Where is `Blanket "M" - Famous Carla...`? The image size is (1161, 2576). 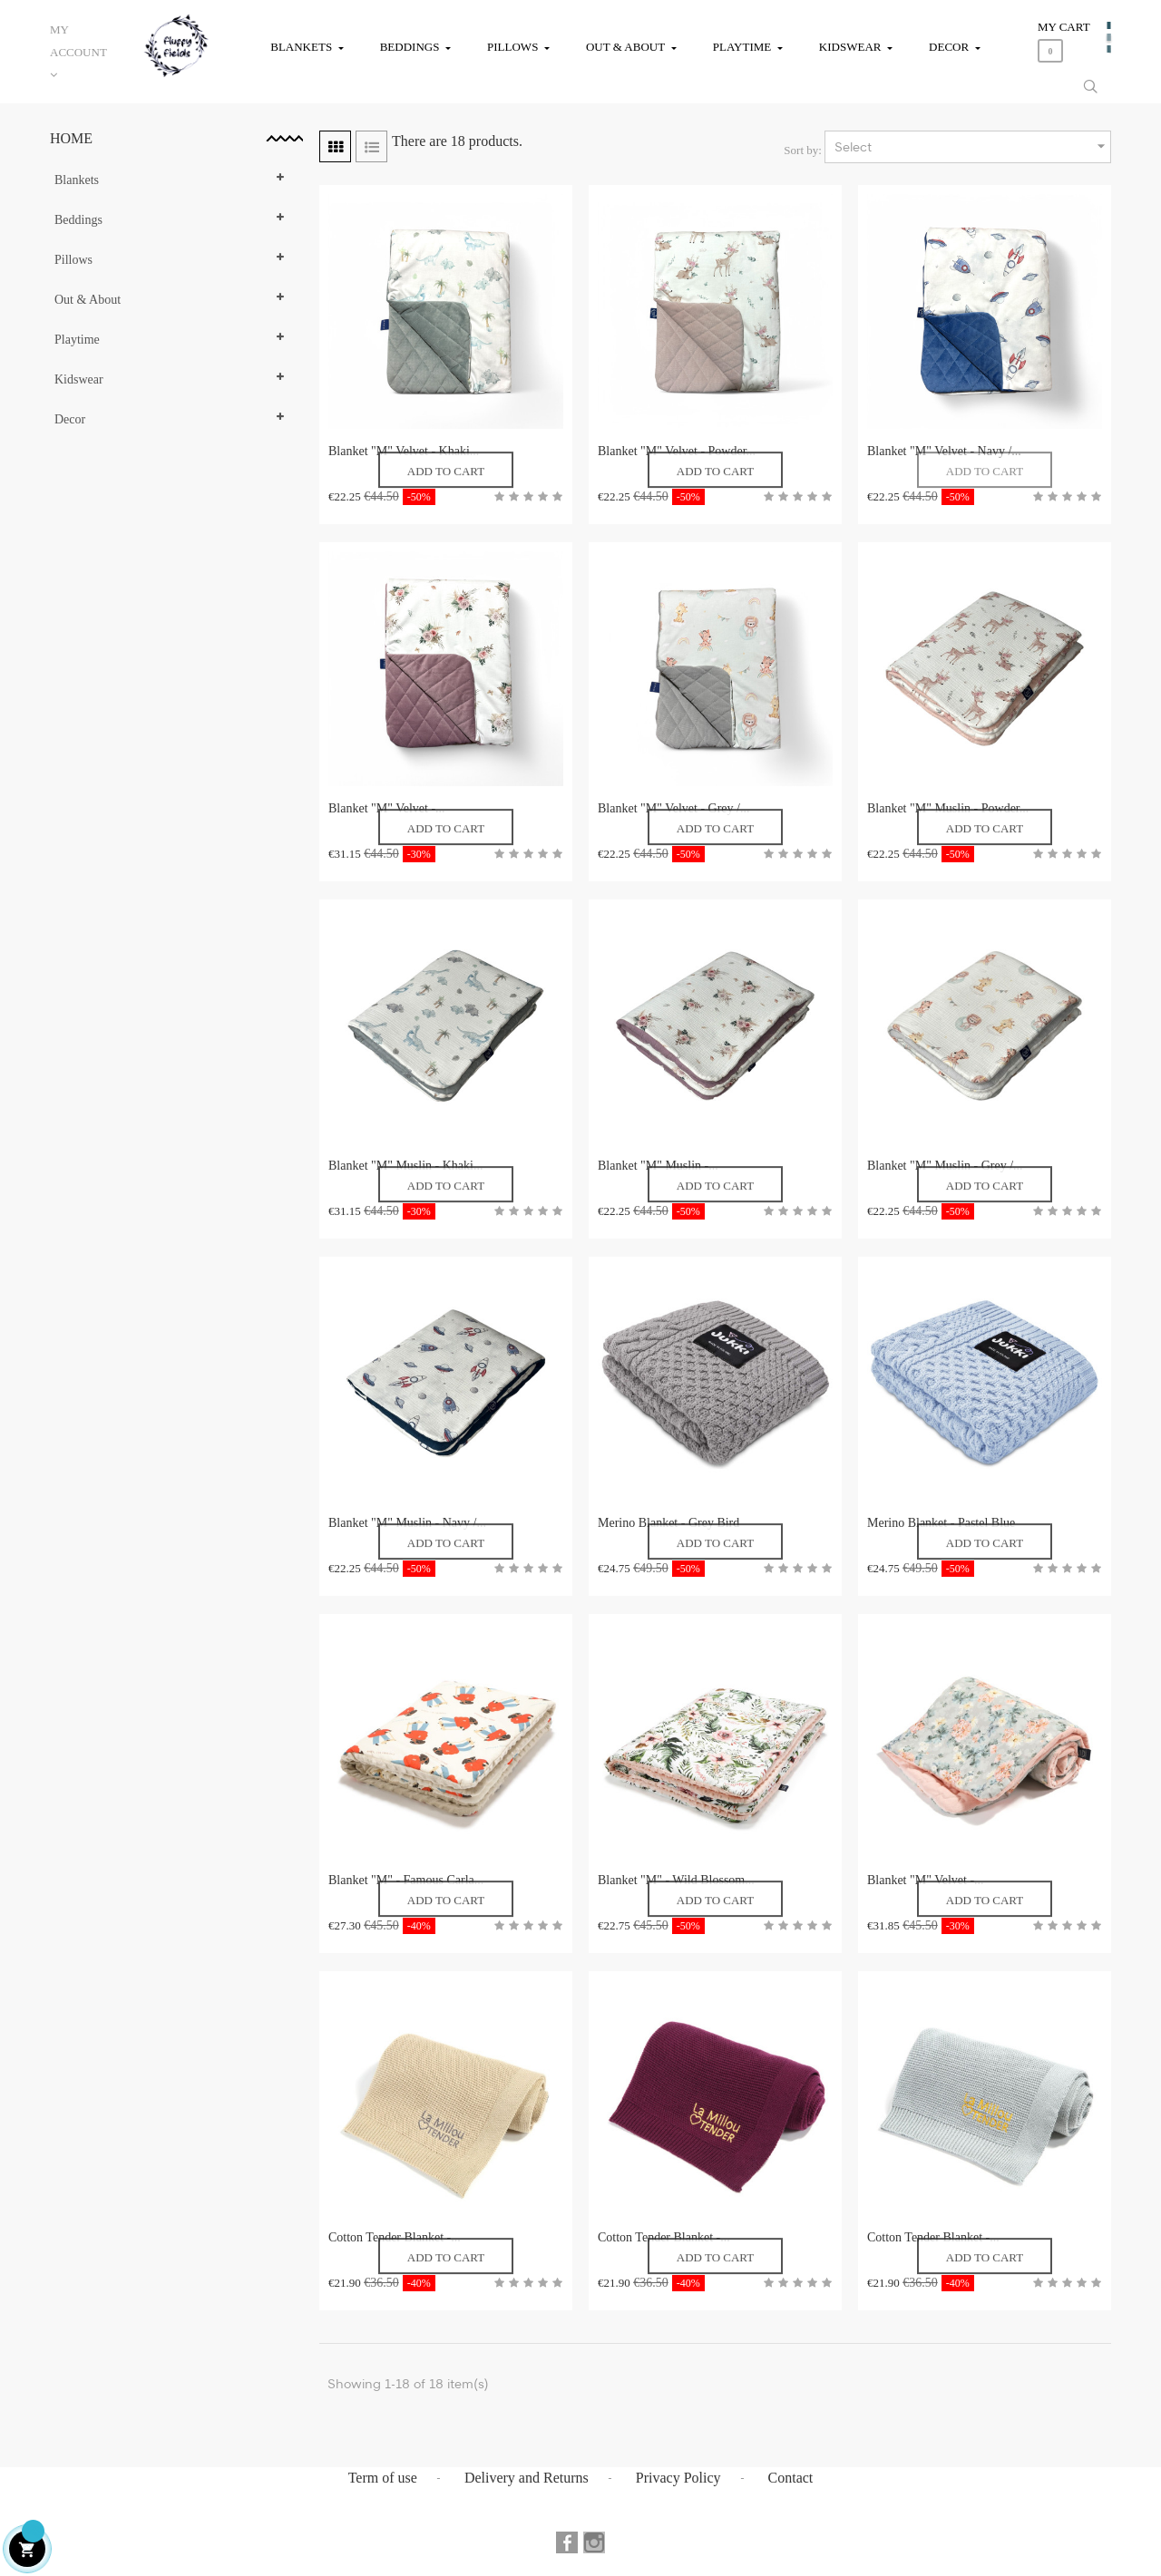 Blanket "M" - Famous Carla... is located at coordinates (405, 1880).